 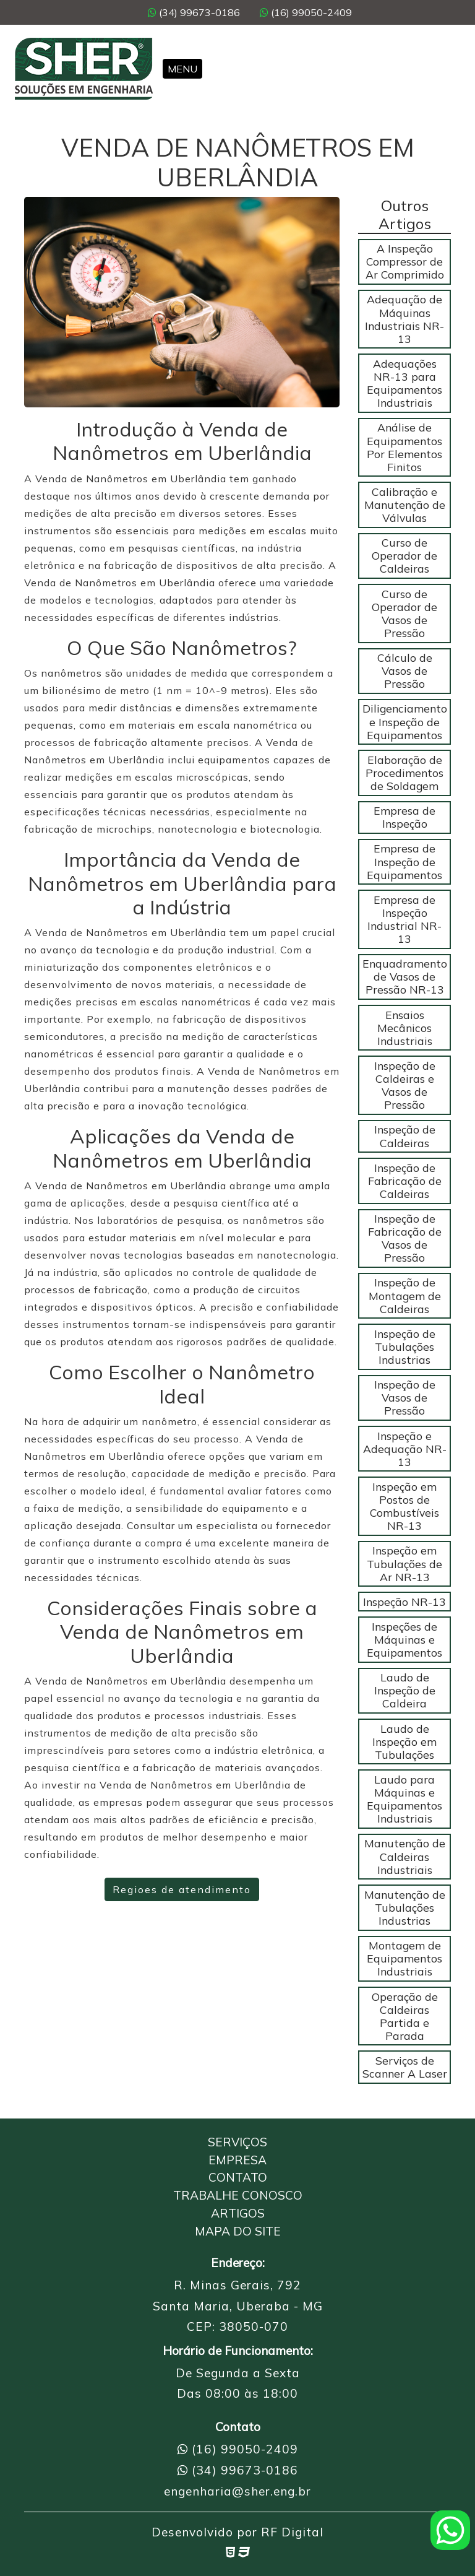 What do you see at coordinates (306, 12) in the screenshot?
I see `(16) 99050-2409` at bounding box center [306, 12].